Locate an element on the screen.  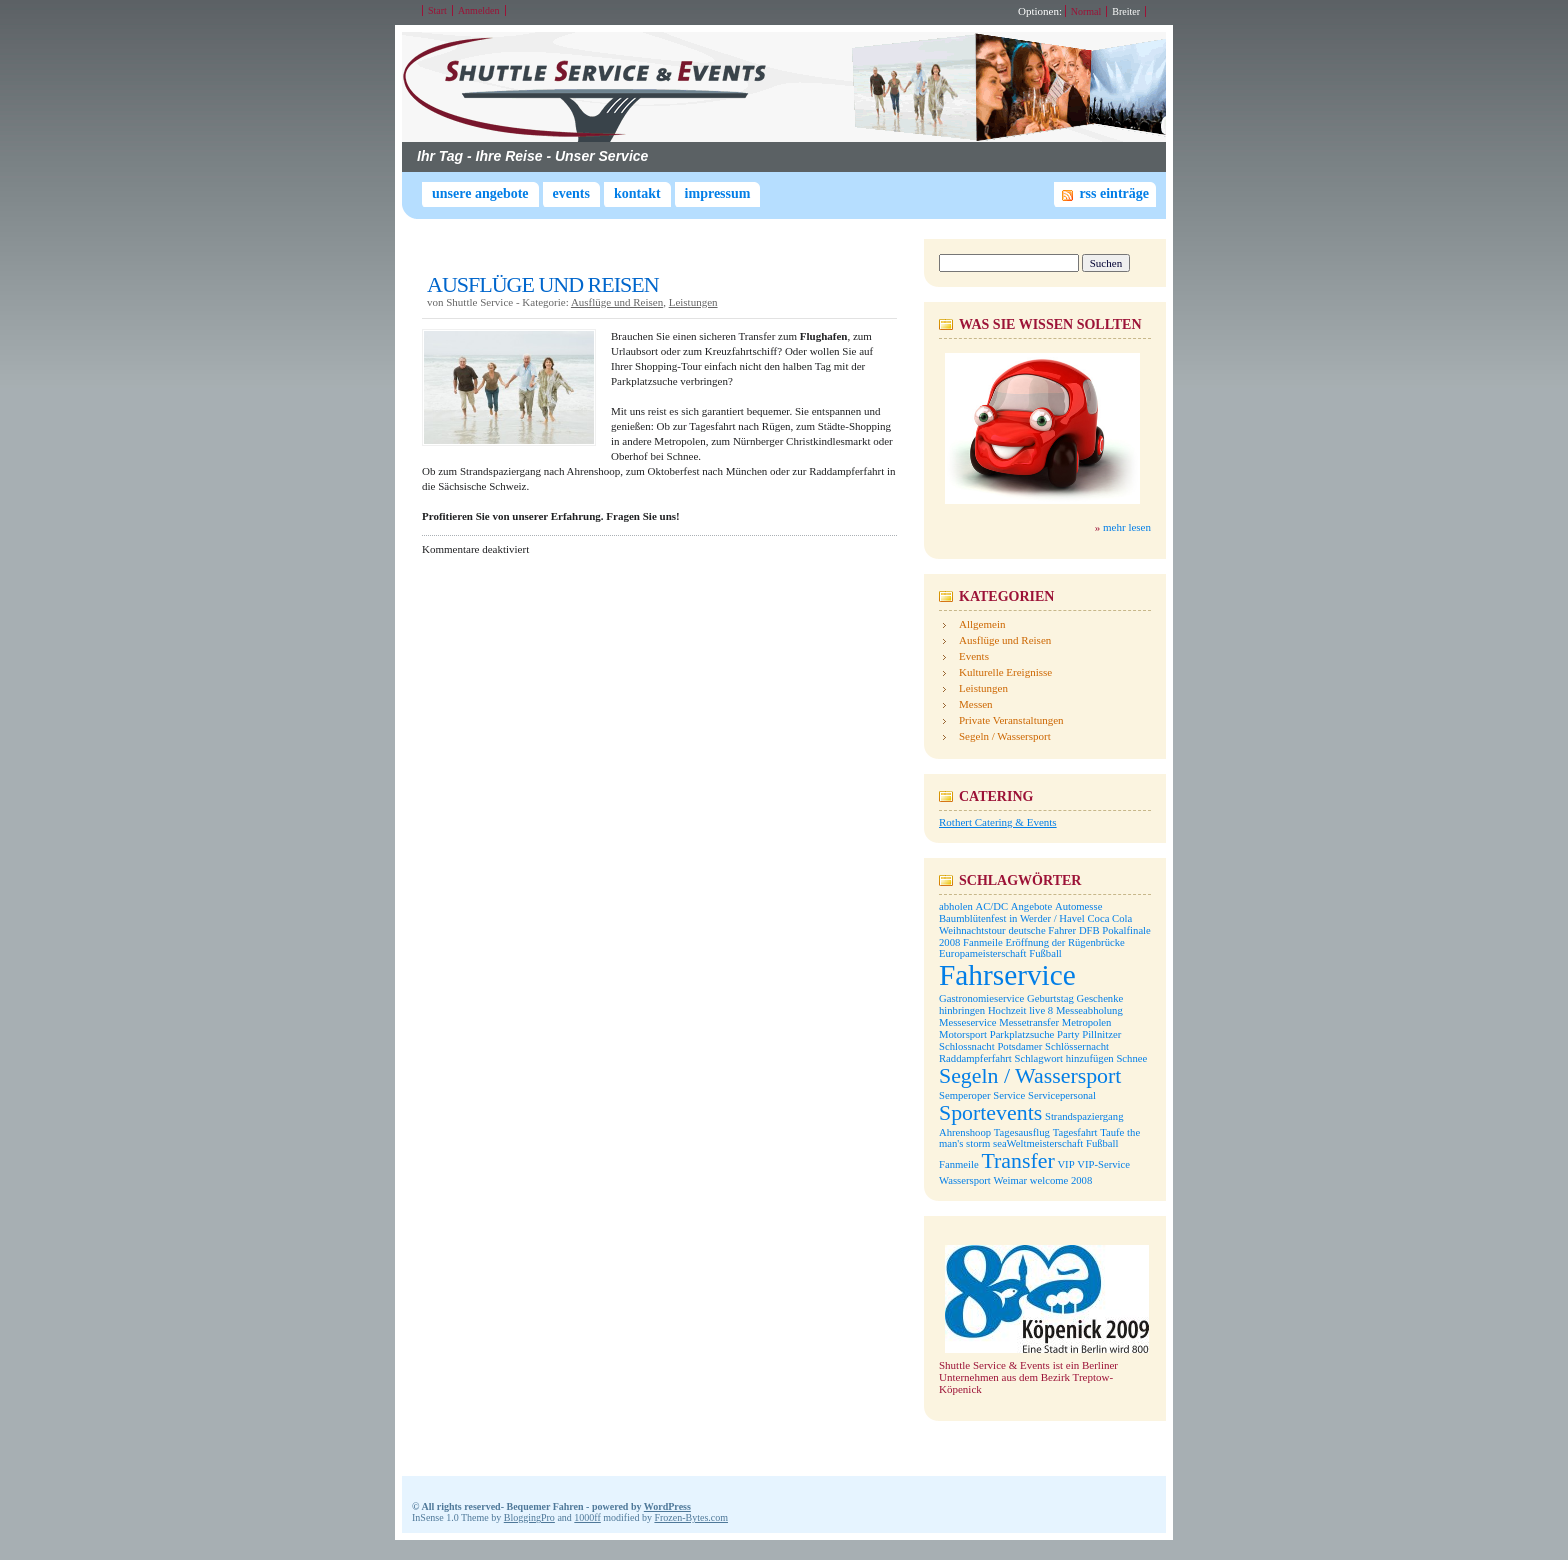
Segeln / Wassersport [Segeln / Wassersport (2 Einträge)] is located at coordinates (1030, 1076).